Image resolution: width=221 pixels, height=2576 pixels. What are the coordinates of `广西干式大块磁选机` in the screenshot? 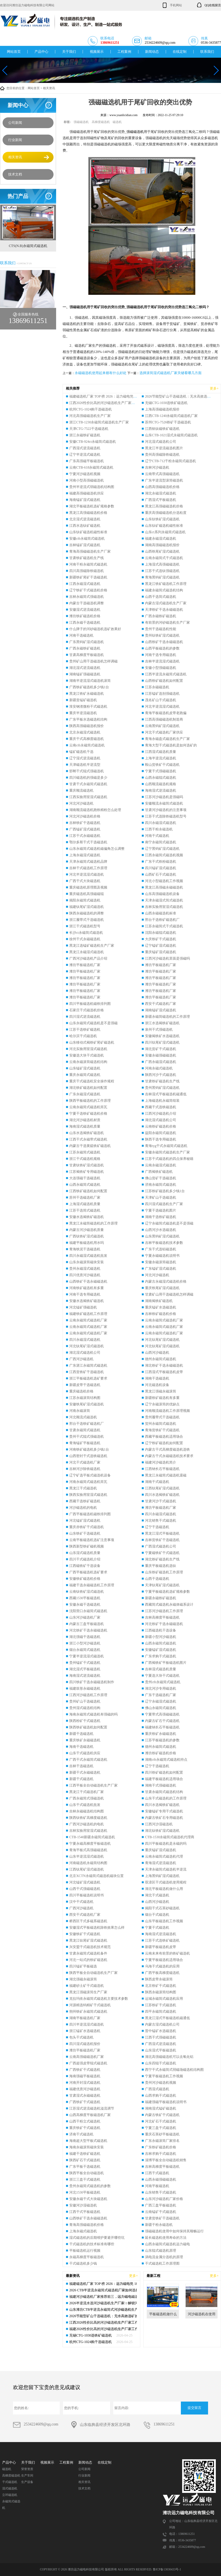 It's located at (84, 881).